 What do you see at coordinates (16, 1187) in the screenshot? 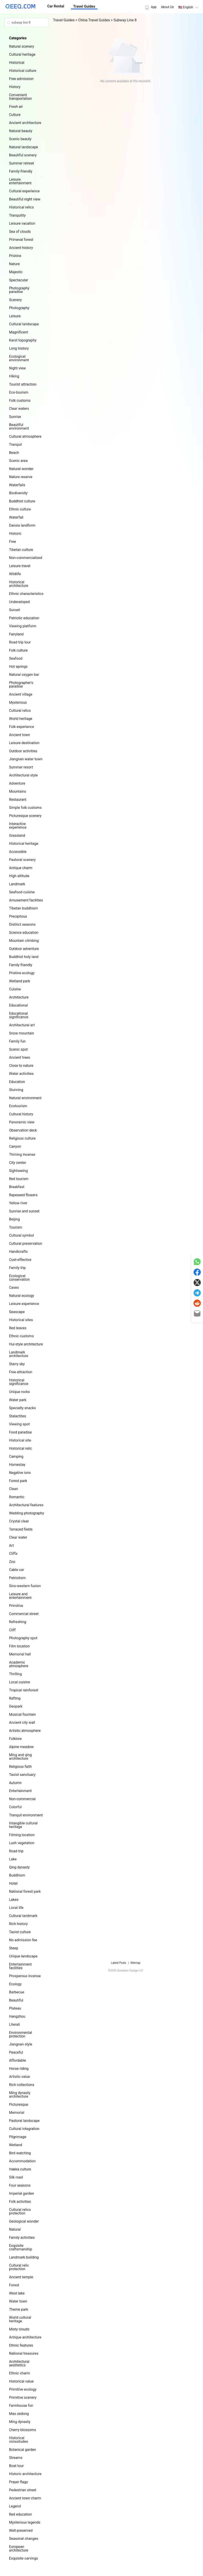
I see `Breakfast` at bounding box center [16, 1187].